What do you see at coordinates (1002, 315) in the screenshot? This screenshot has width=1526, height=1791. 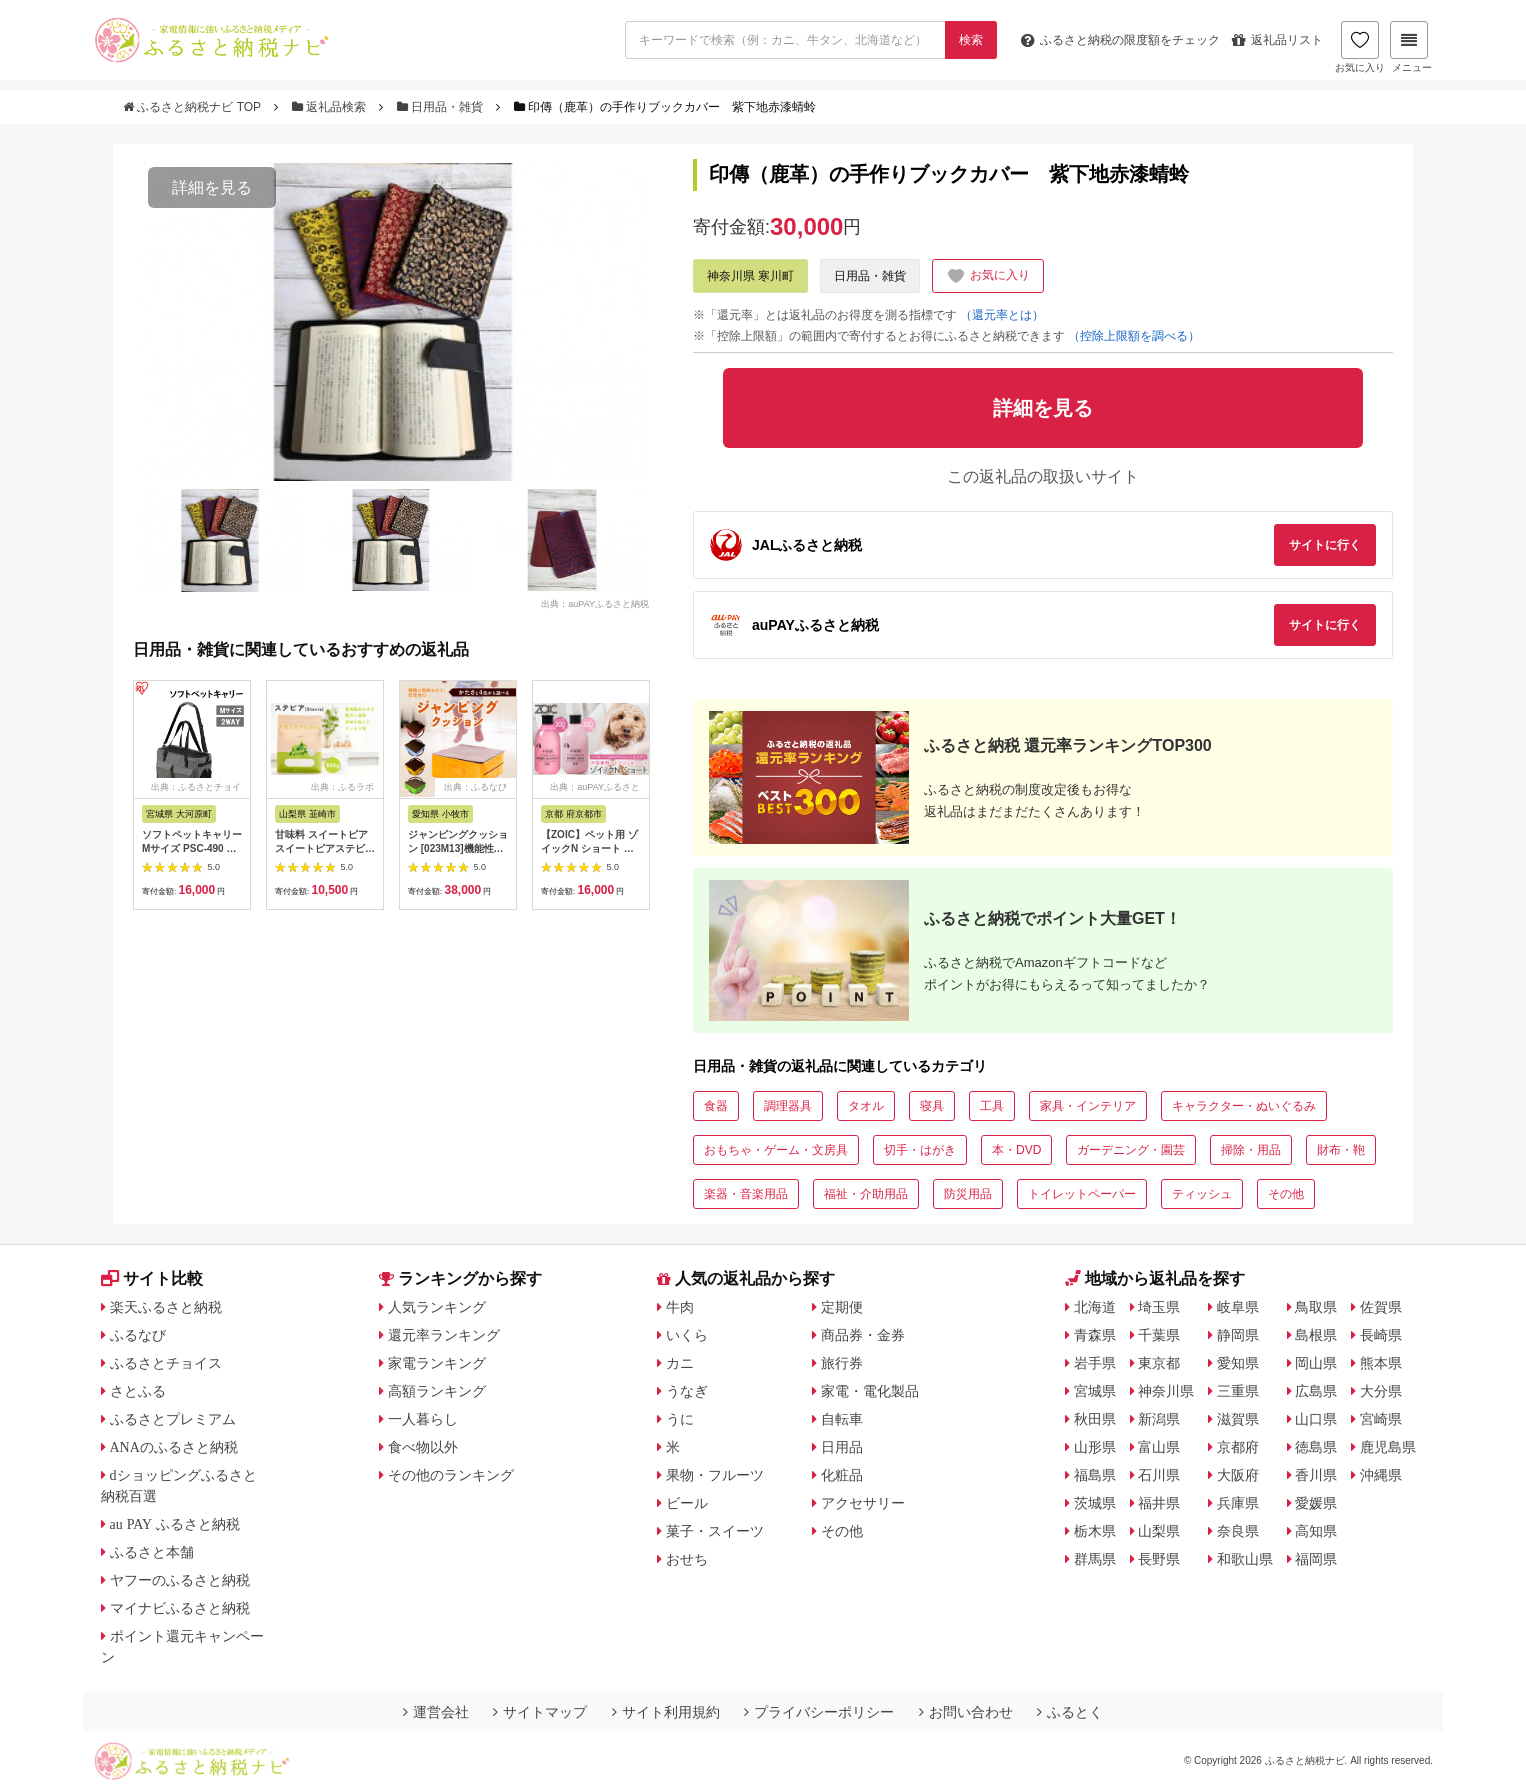 I see `（還元率とは）` at bounding box center [1002, 315].